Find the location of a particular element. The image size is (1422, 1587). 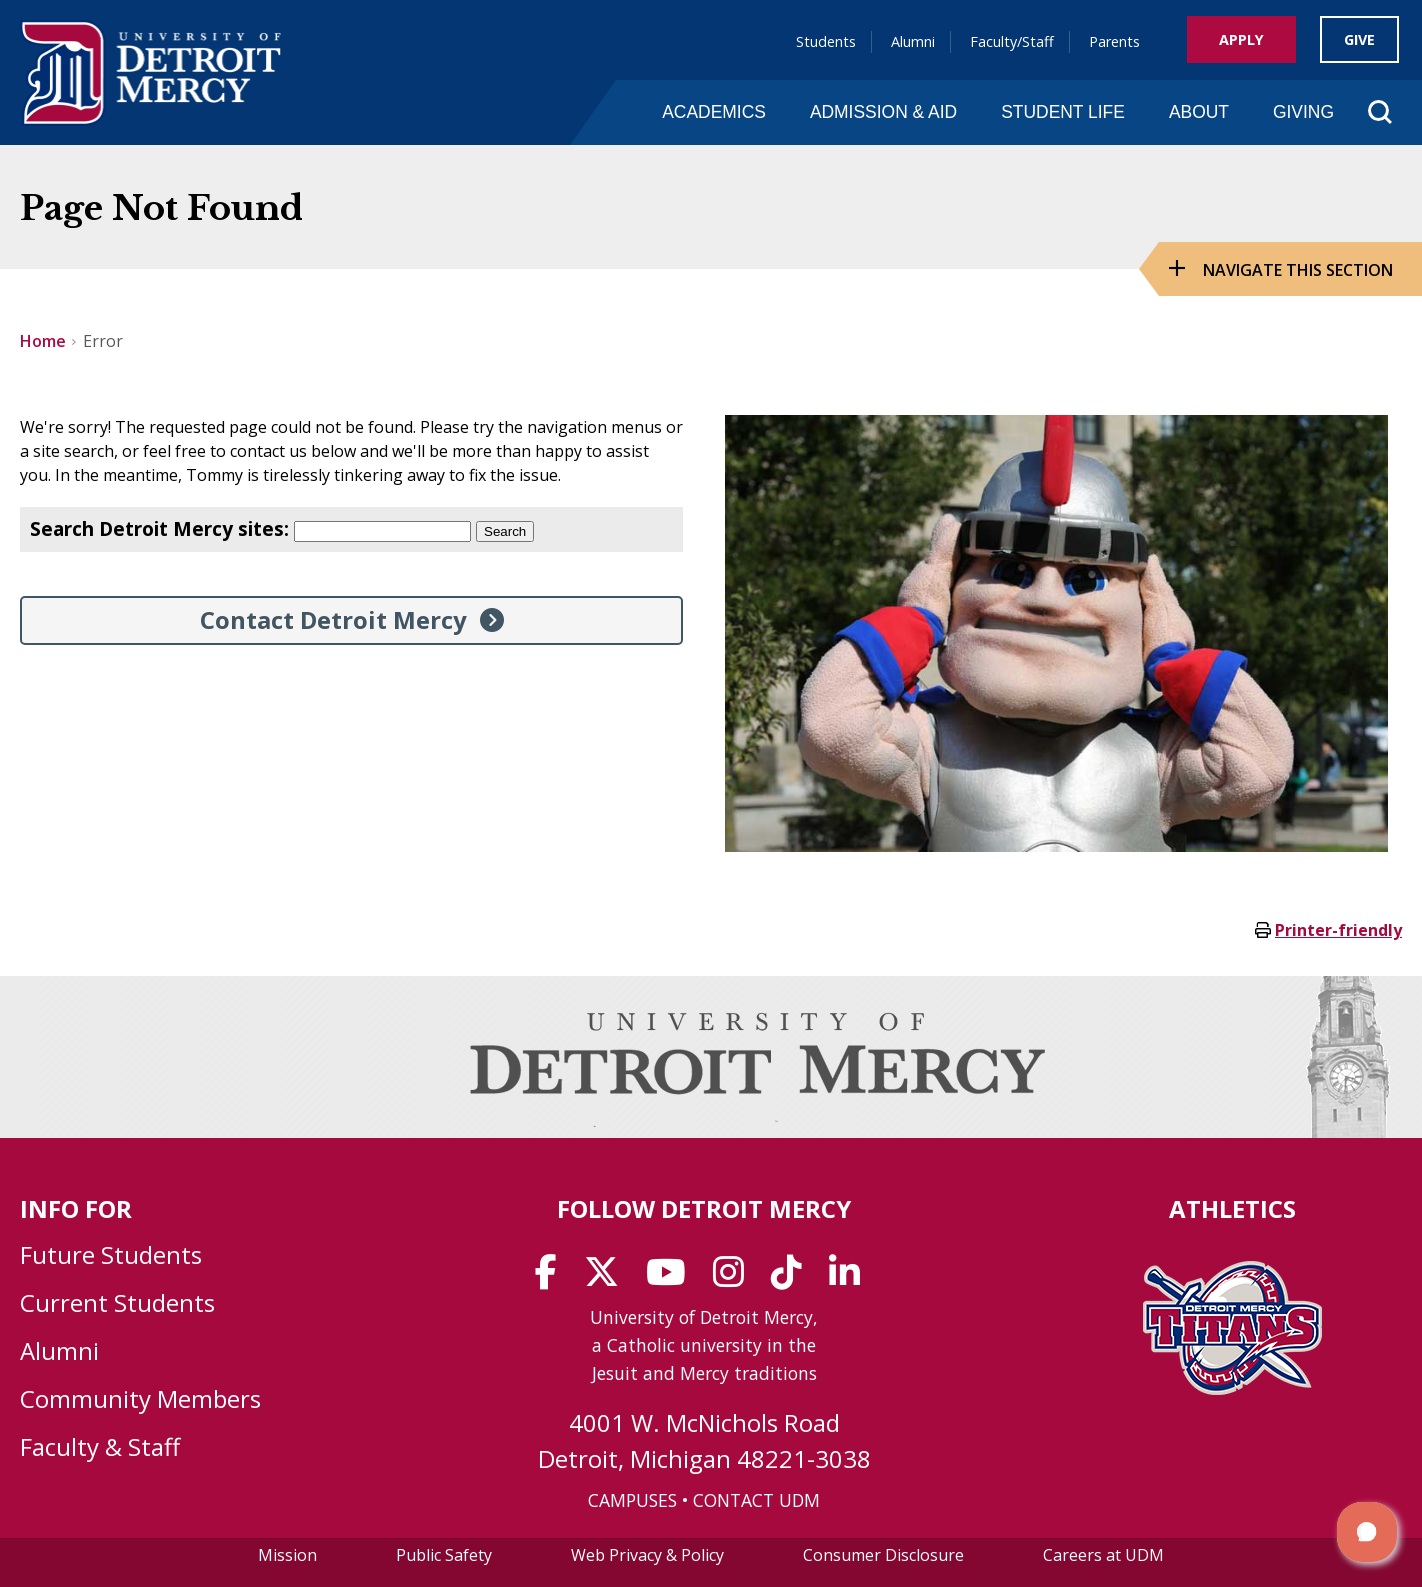

Printer-friendly is located at coordinates (1338, 930).